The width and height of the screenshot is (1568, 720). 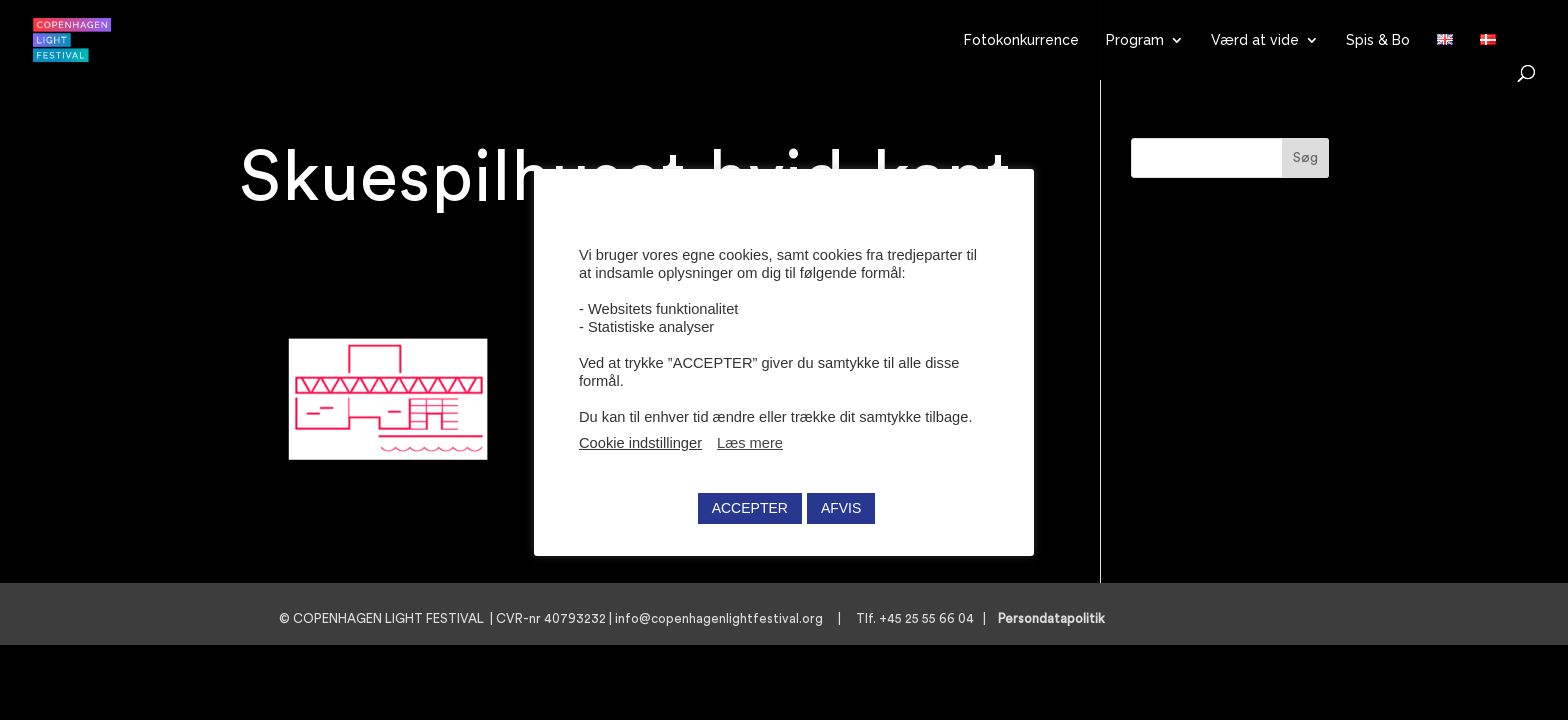 What do you see at coordinates (841, 508) in the screenshot?
I see `AFVIS [button]` at bounding box center [841, 508].